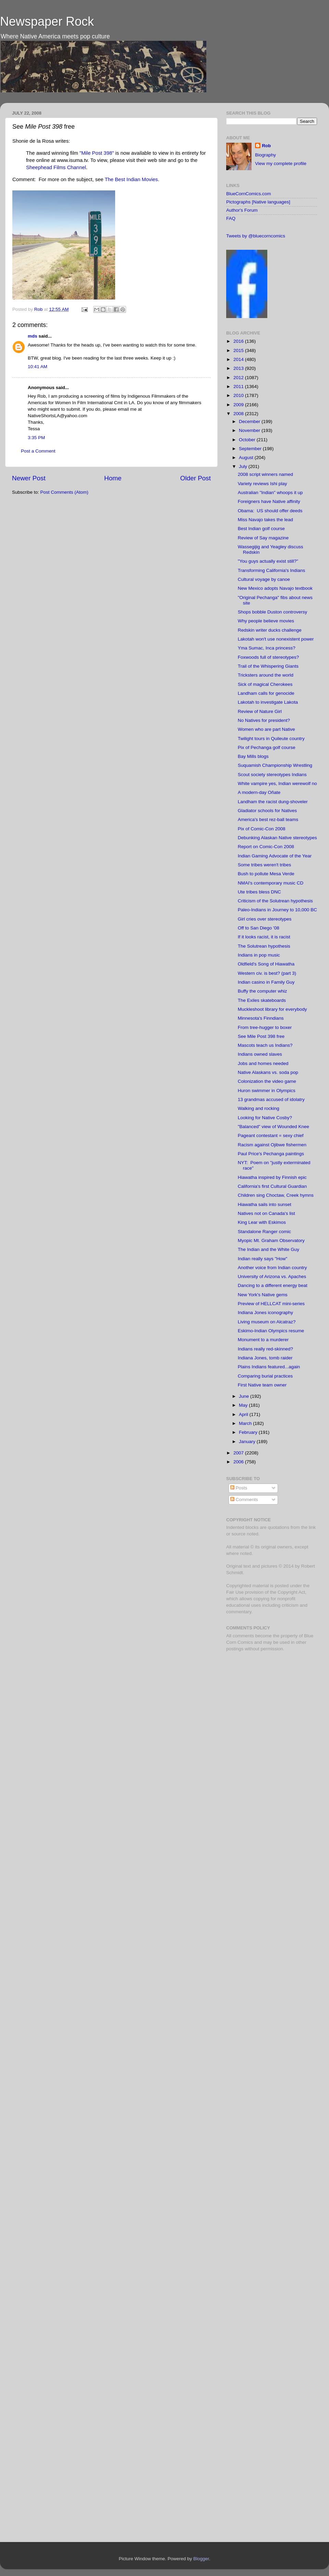 The height and width of the screenshot is (2576, 329). What do you see at coordinates (276, 639) in the screenshot?
I see `Lakotah won't use nonexistent power` at bounding box center [276, 639].